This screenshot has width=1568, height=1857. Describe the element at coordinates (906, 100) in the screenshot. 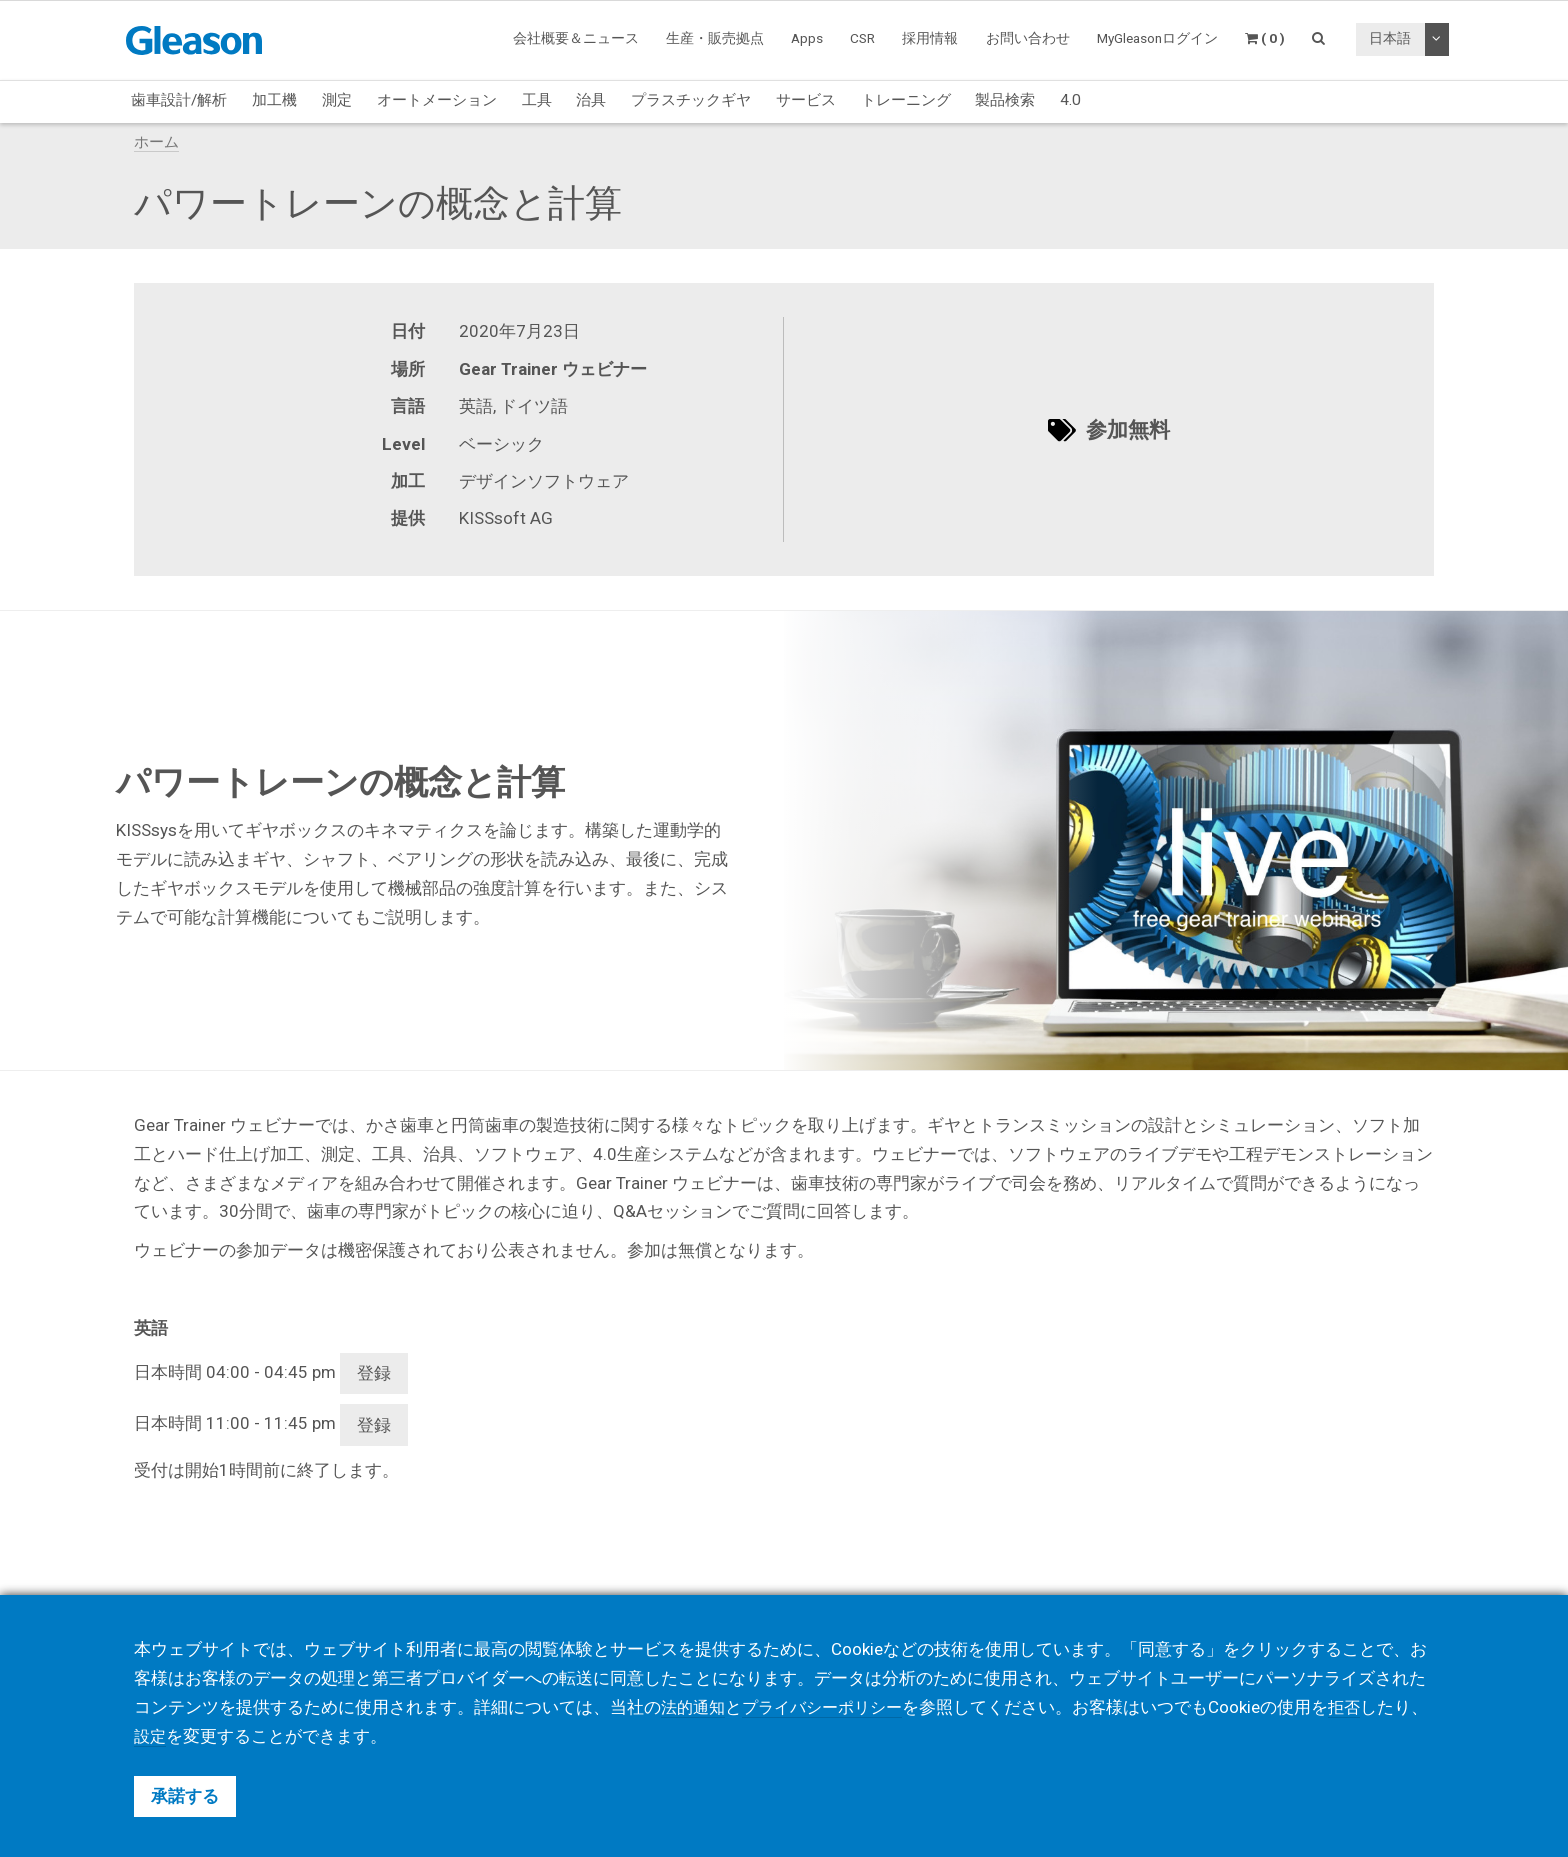

I see `トレーニング` at that location.